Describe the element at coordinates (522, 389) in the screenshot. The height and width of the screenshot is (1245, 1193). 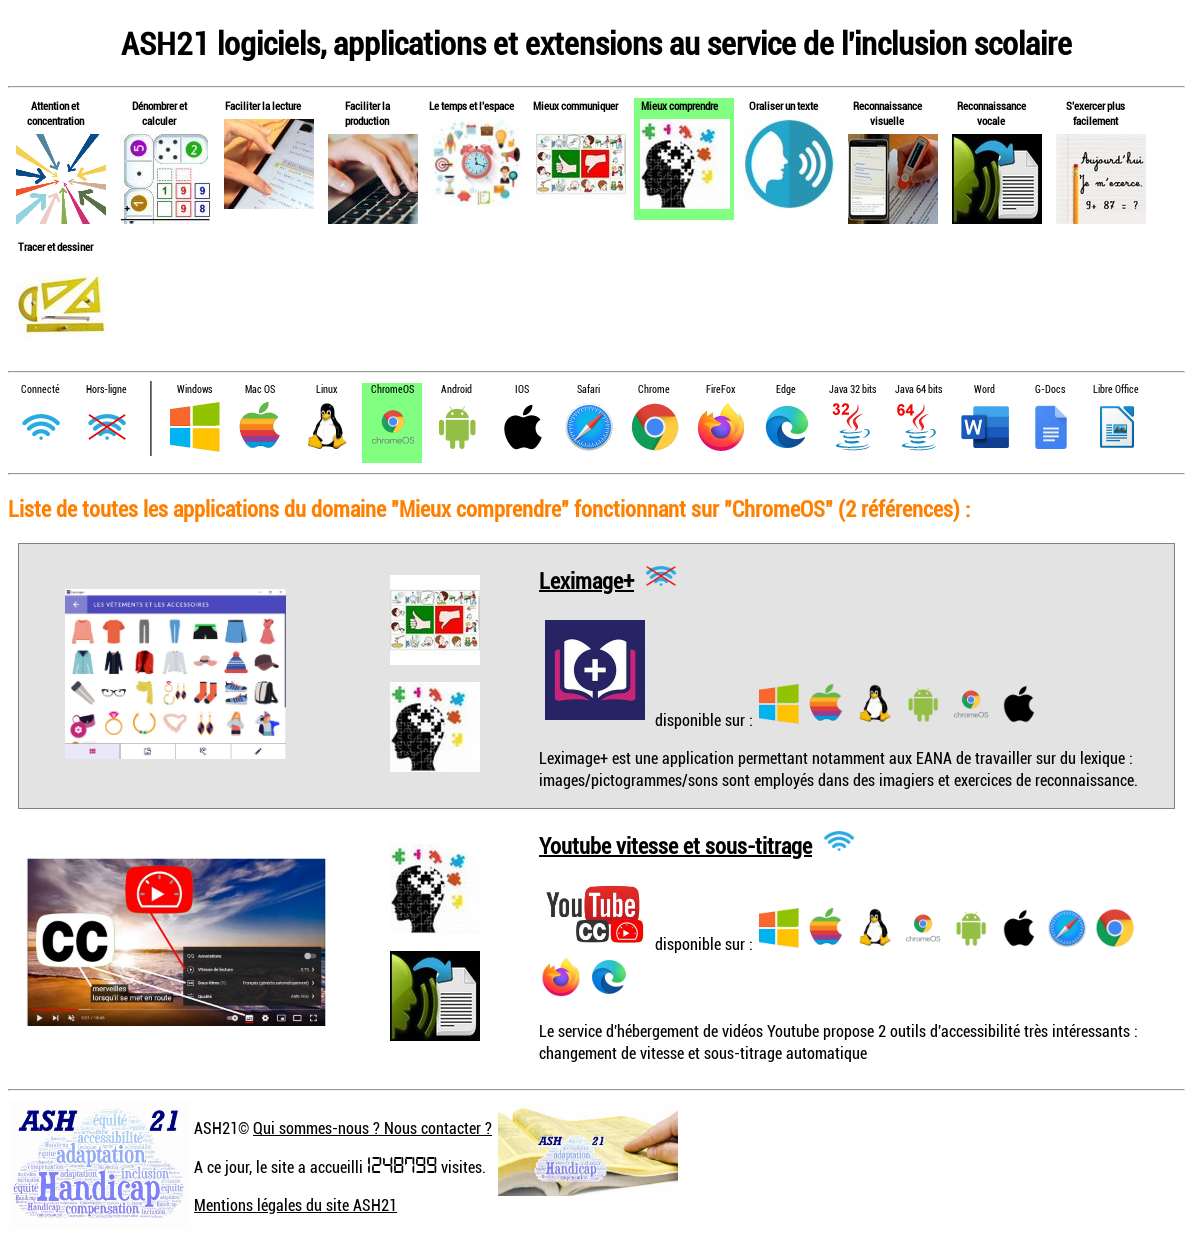
I see `IOS` at that location.